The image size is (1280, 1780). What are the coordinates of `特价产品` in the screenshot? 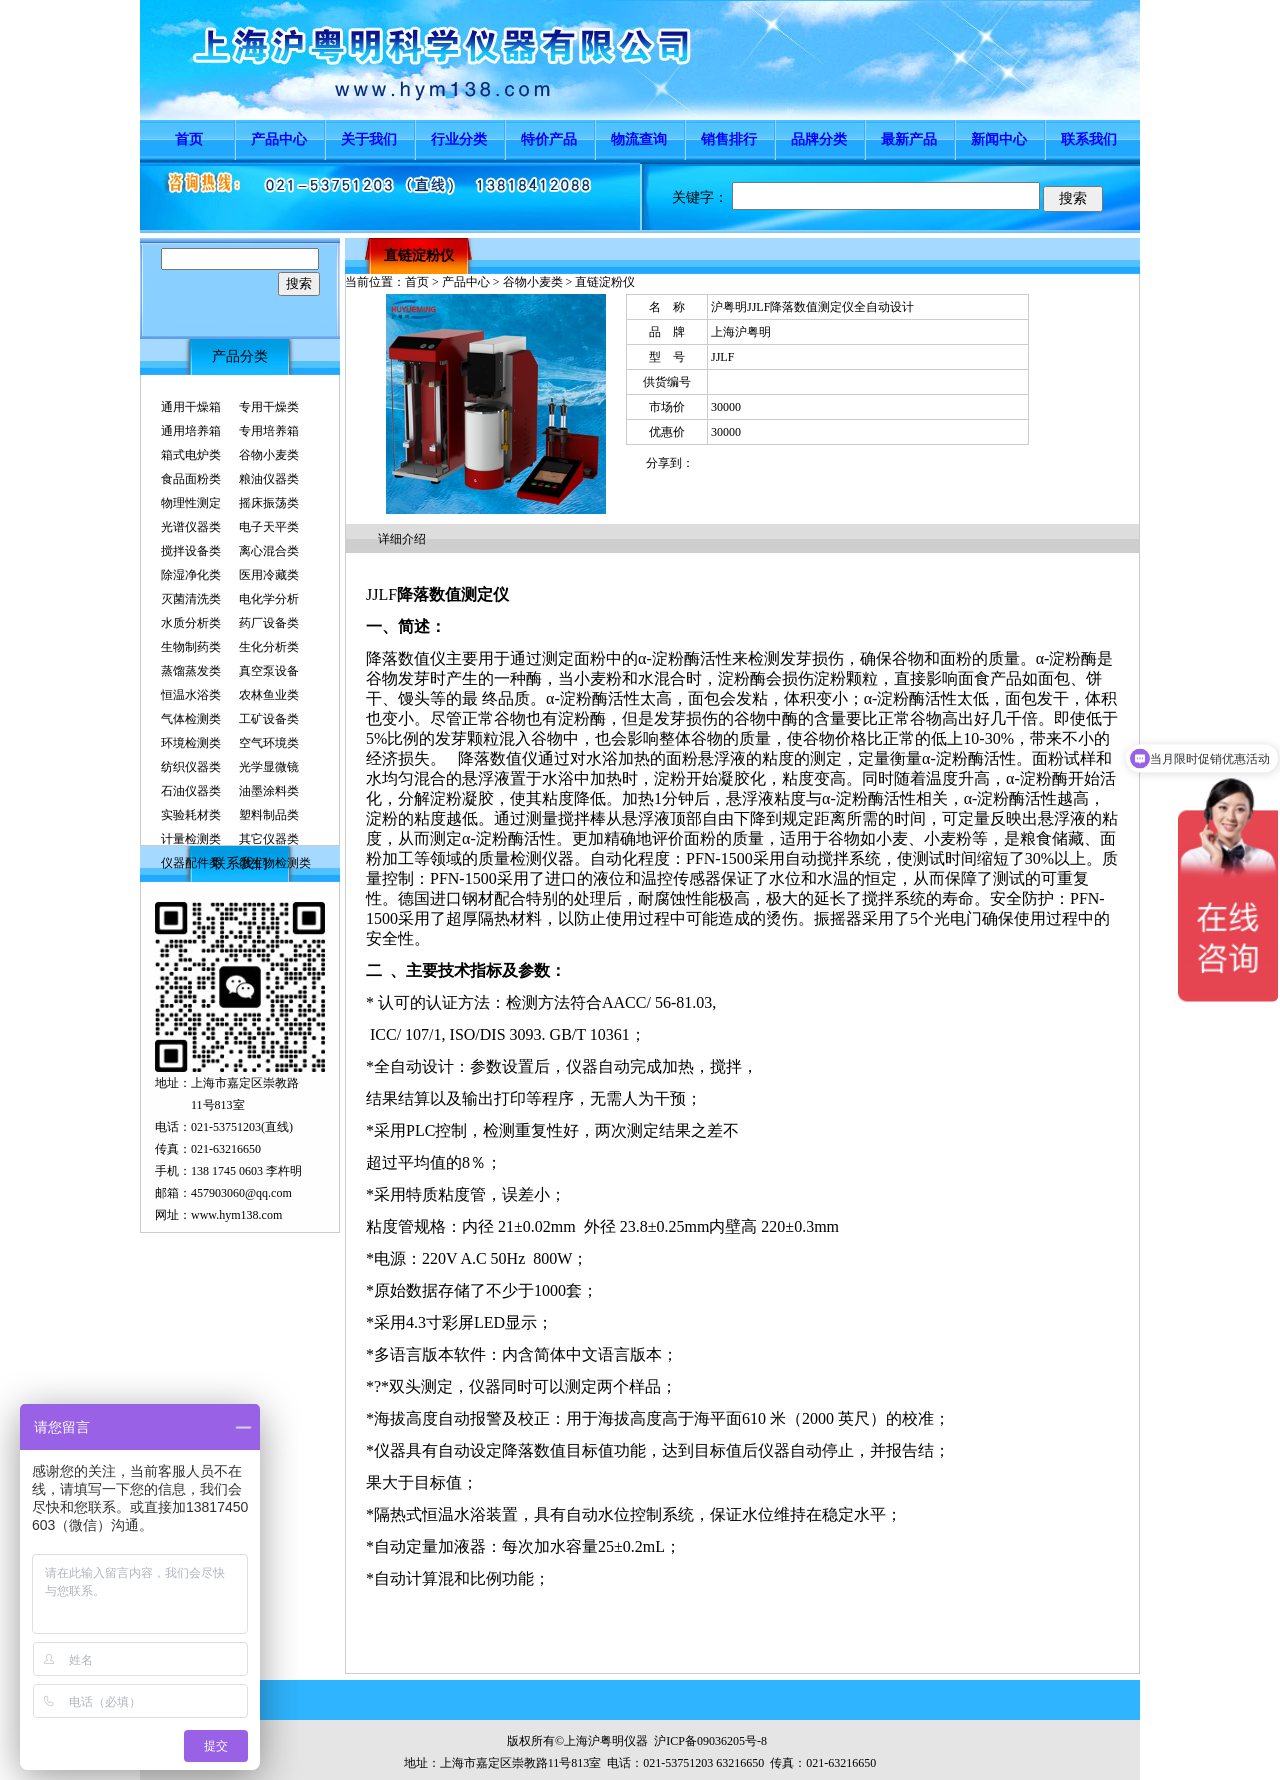 It's located at (549, 139).